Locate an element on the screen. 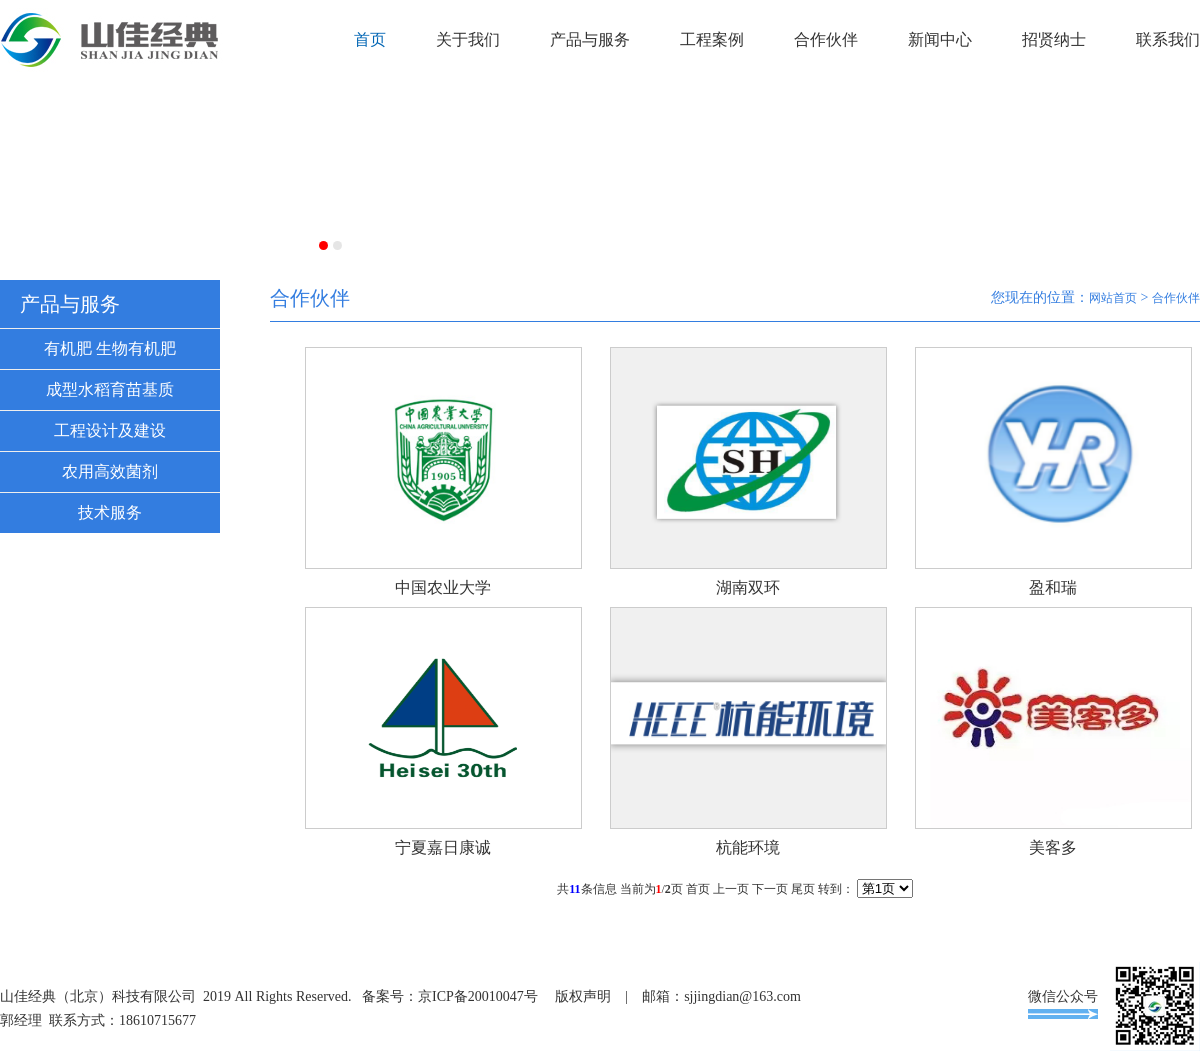 The width and height of the screenshot is (1200, 1061). 湖南双环 is located at coordinates (748, 587).